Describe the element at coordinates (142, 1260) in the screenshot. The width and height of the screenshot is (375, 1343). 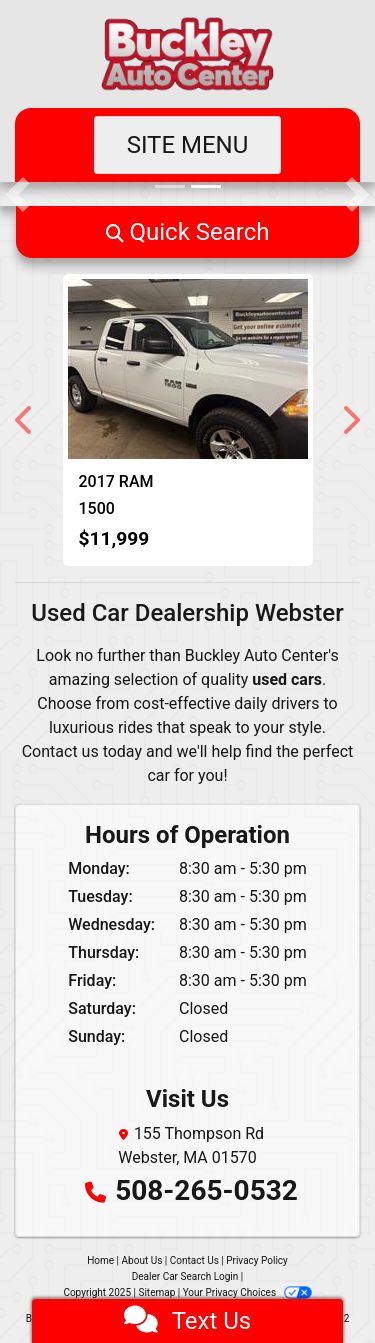
I see `About Us` at that location.